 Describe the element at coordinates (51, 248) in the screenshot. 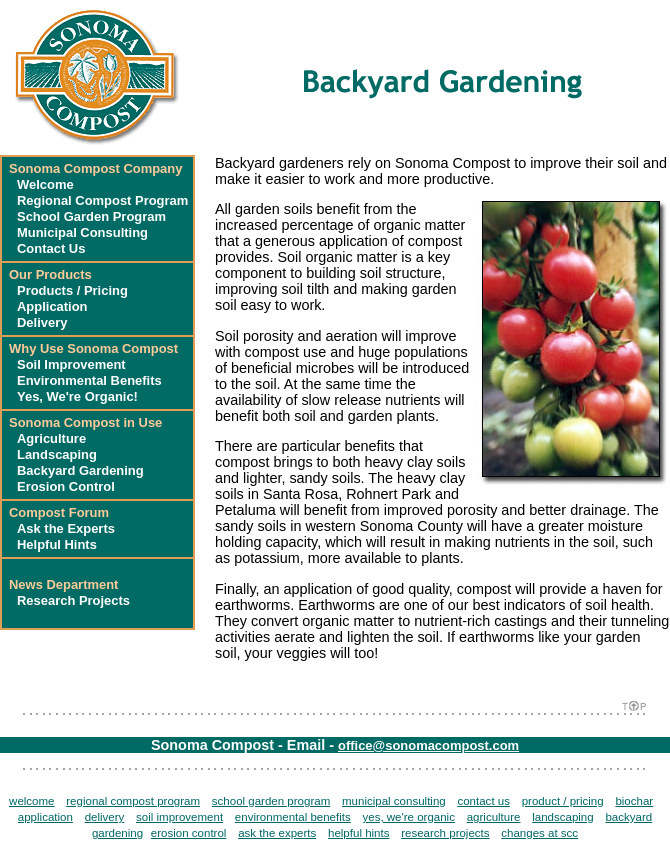

I see `Contact Us` at that location.